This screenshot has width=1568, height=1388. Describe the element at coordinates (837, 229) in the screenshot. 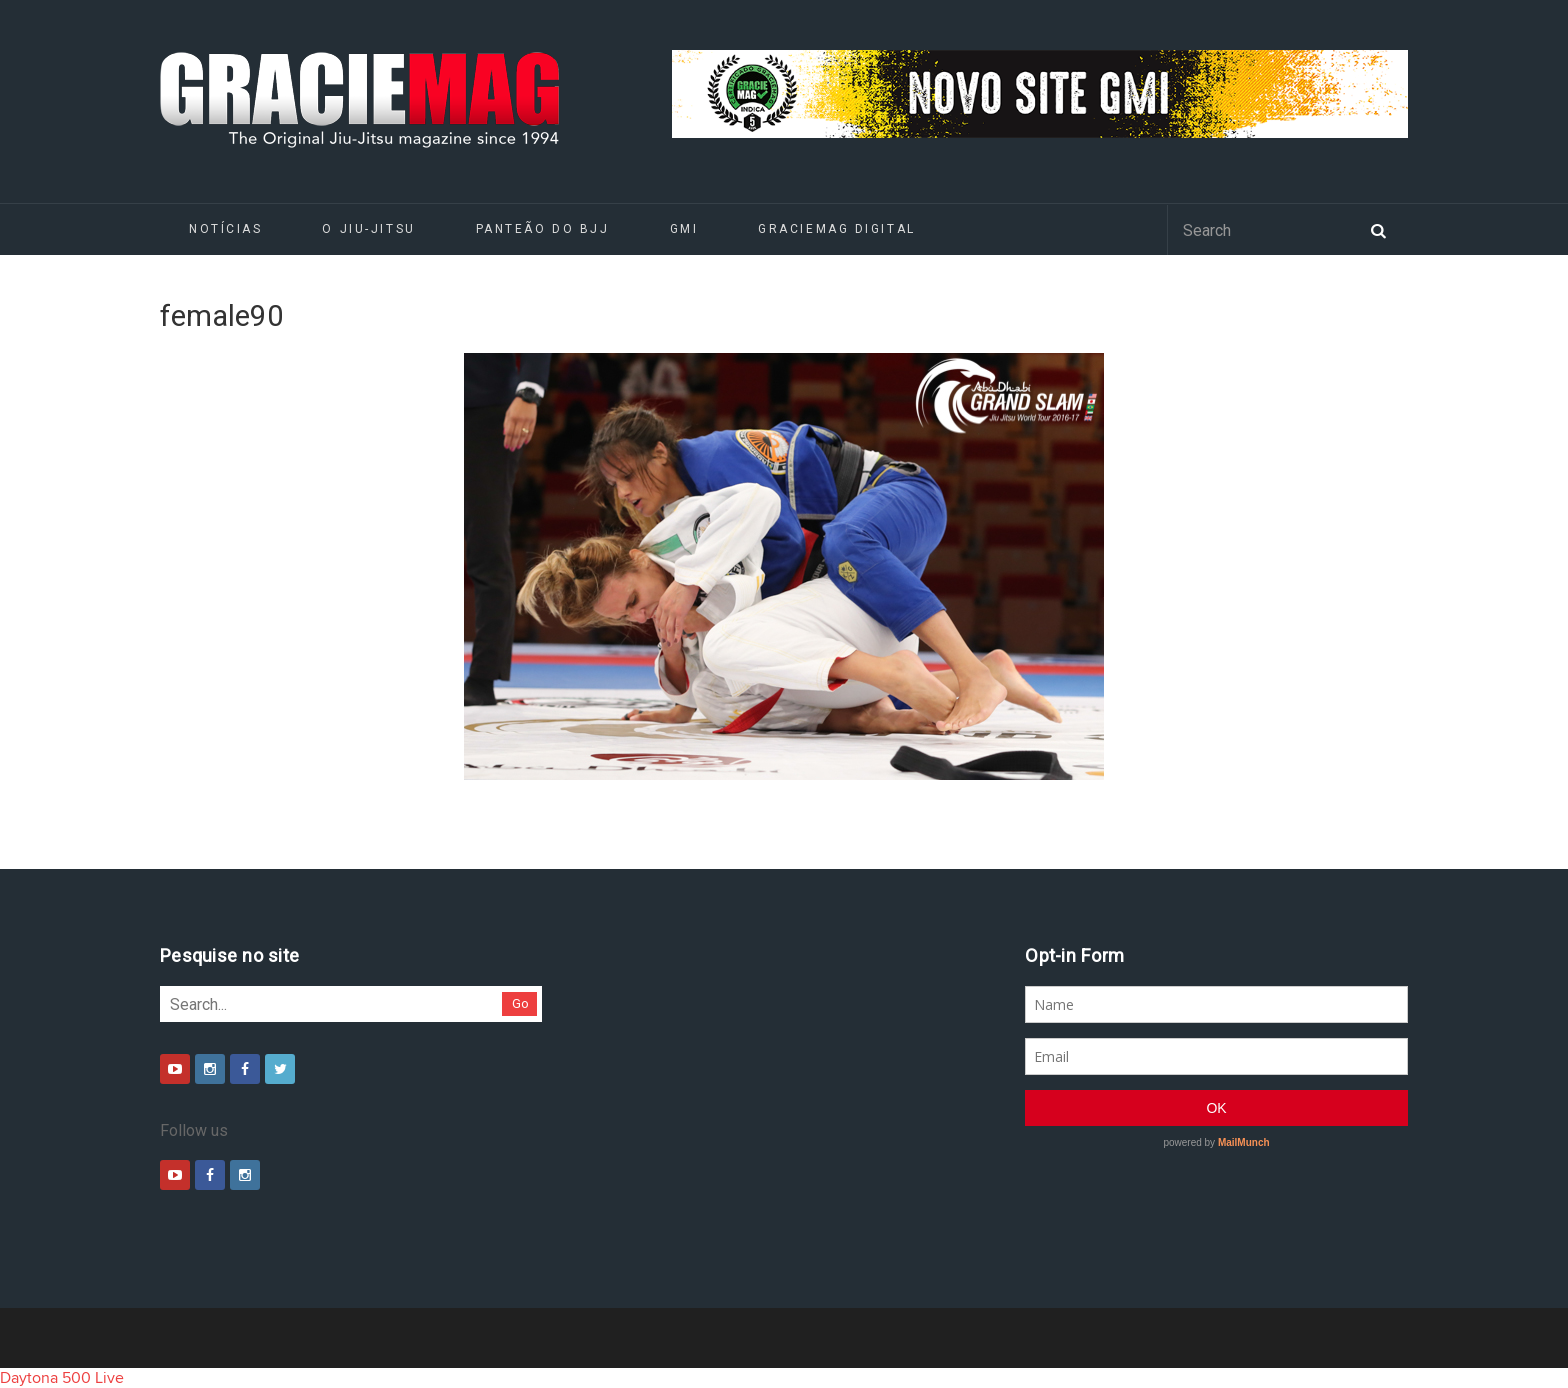

I see `GRACIEMAG DIGITAL` at that location.